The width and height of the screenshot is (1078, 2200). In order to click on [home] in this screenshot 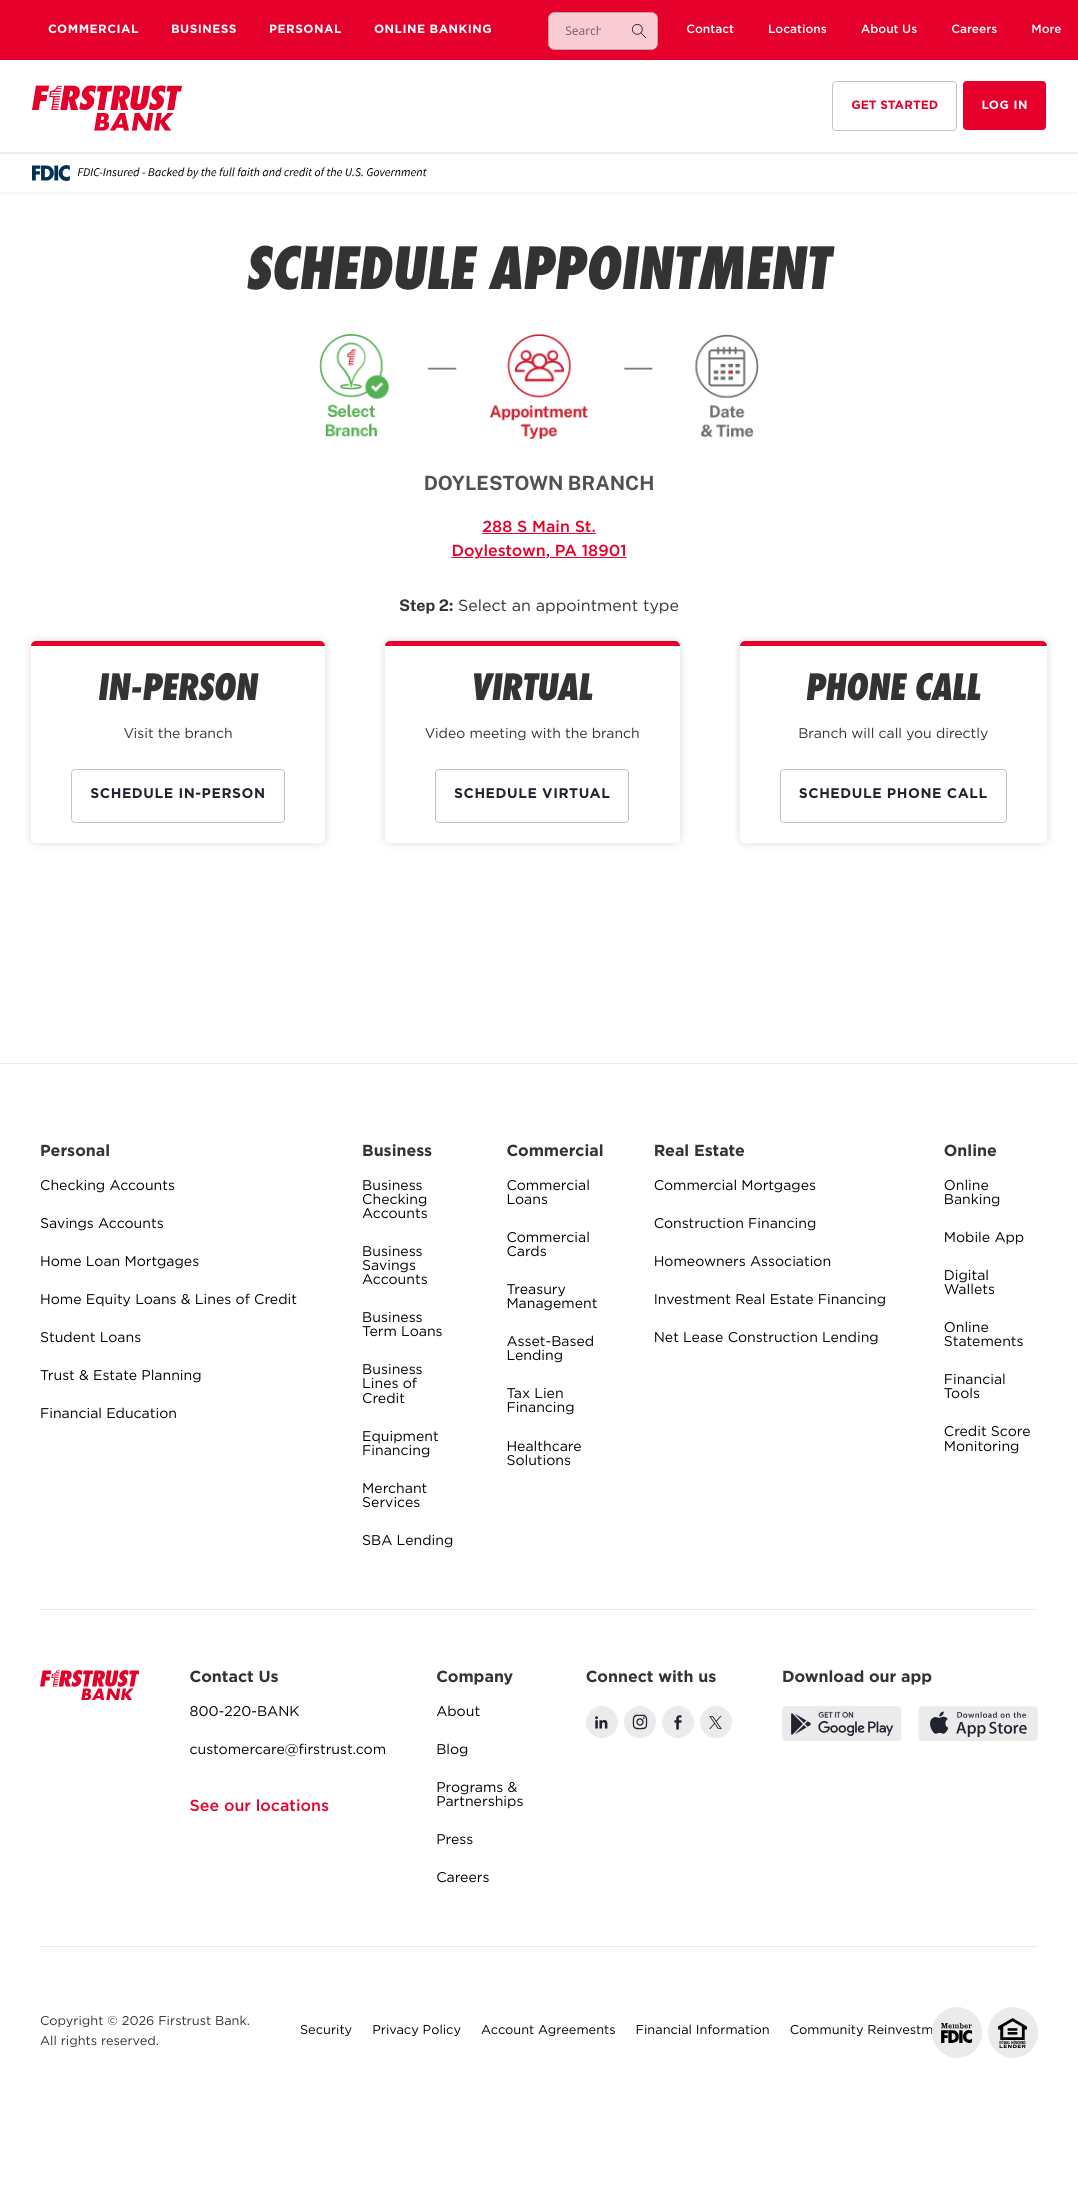, I will do `click(107, 110)`.